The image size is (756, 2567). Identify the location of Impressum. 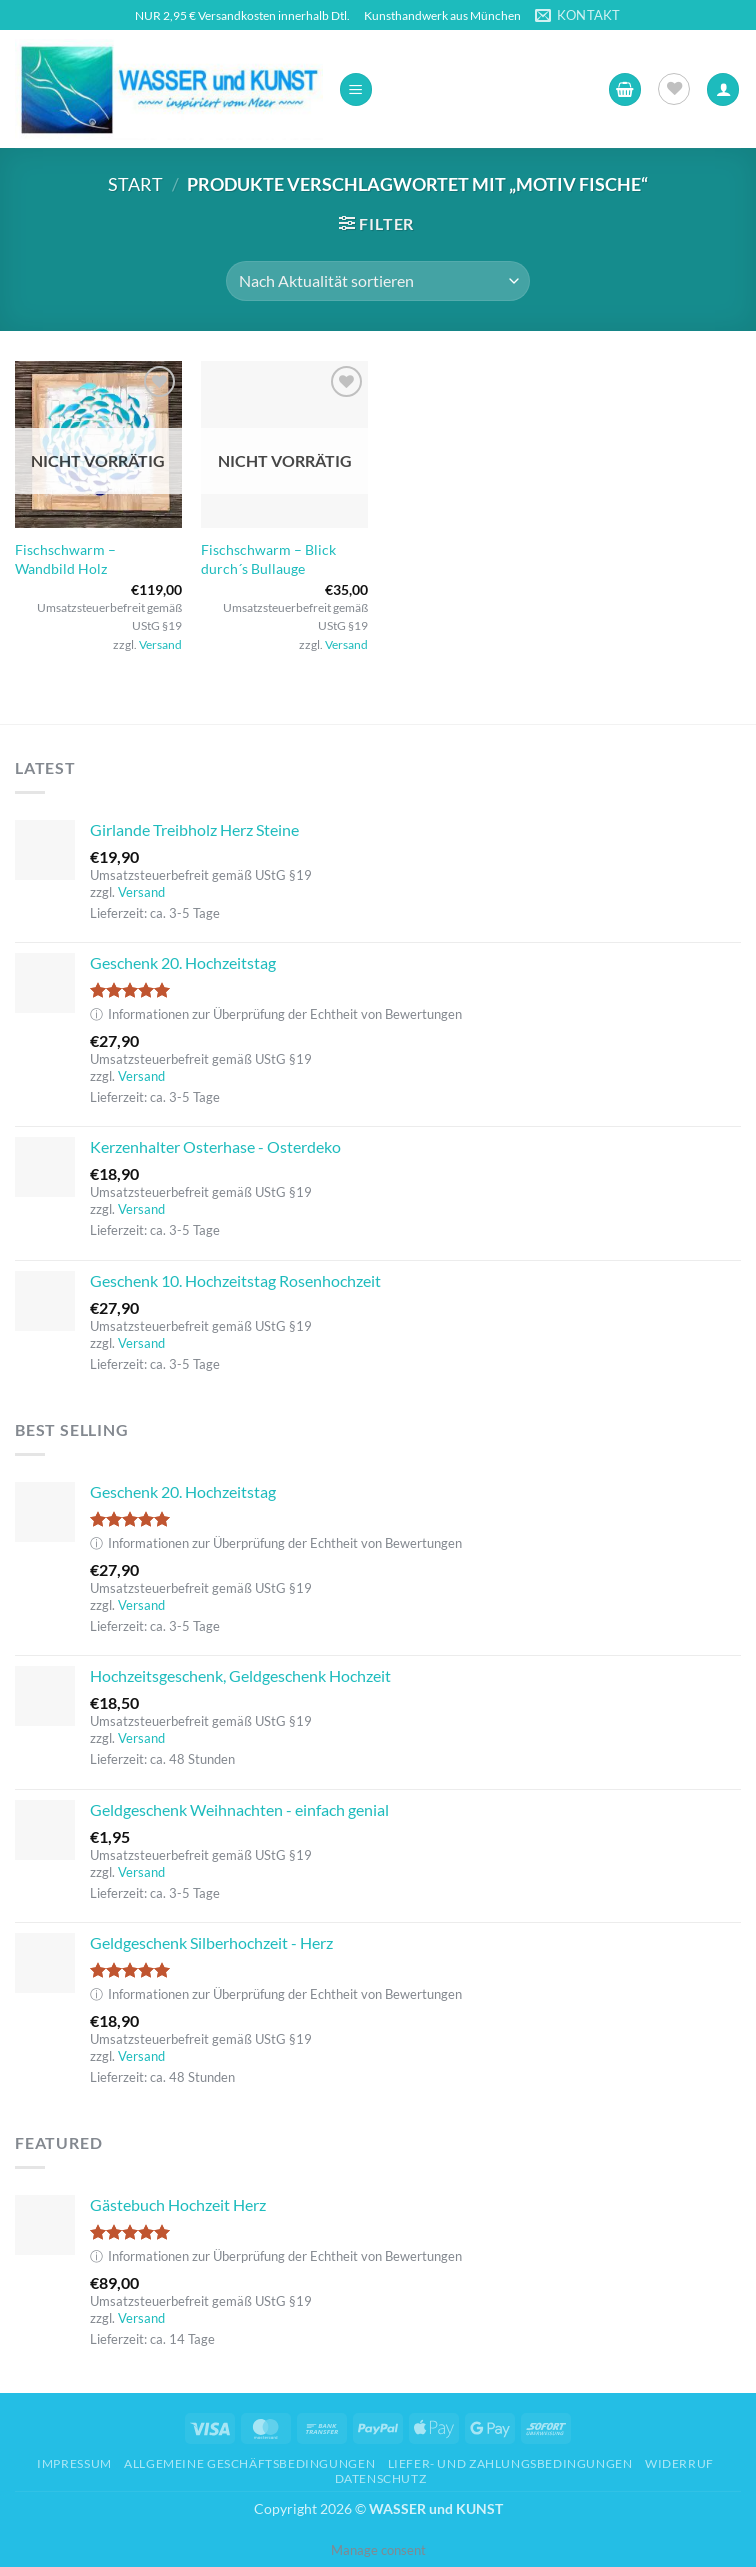
(74, 2463).